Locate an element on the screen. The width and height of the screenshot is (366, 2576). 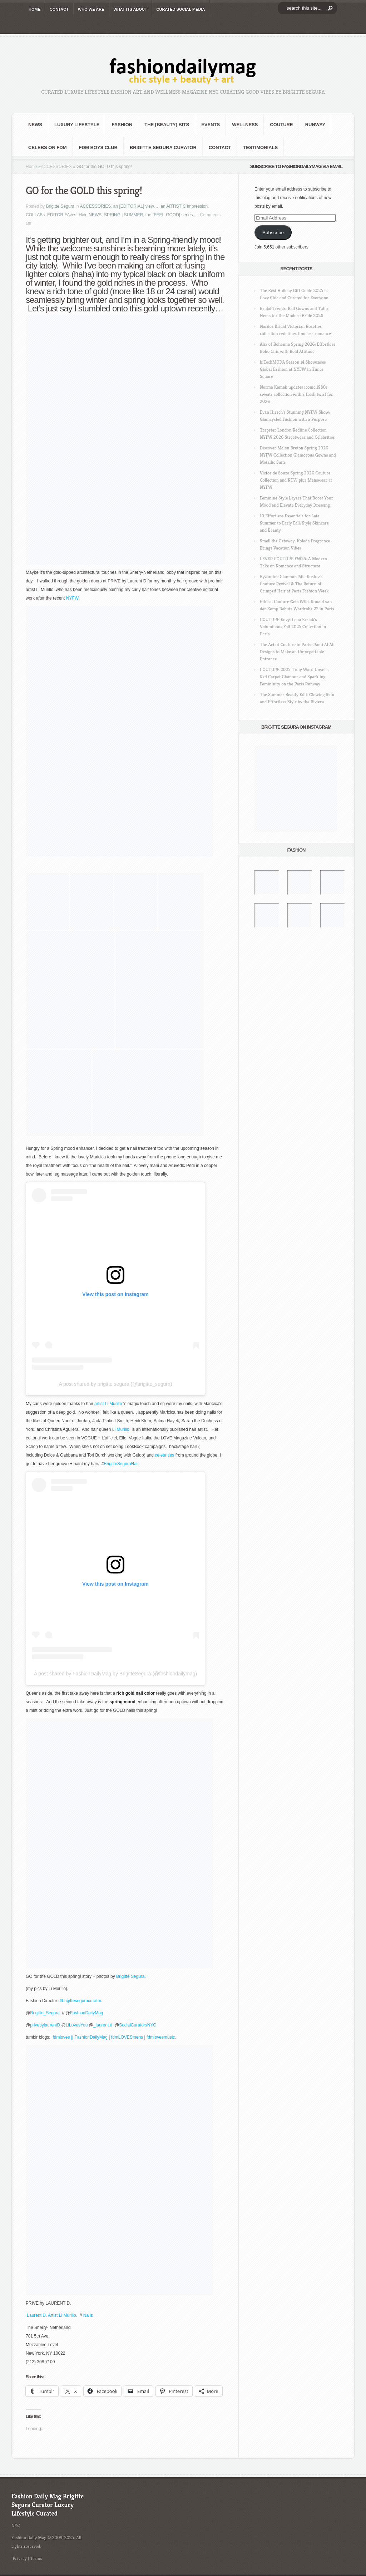
COLLABs is located at coordinates (35, 214).